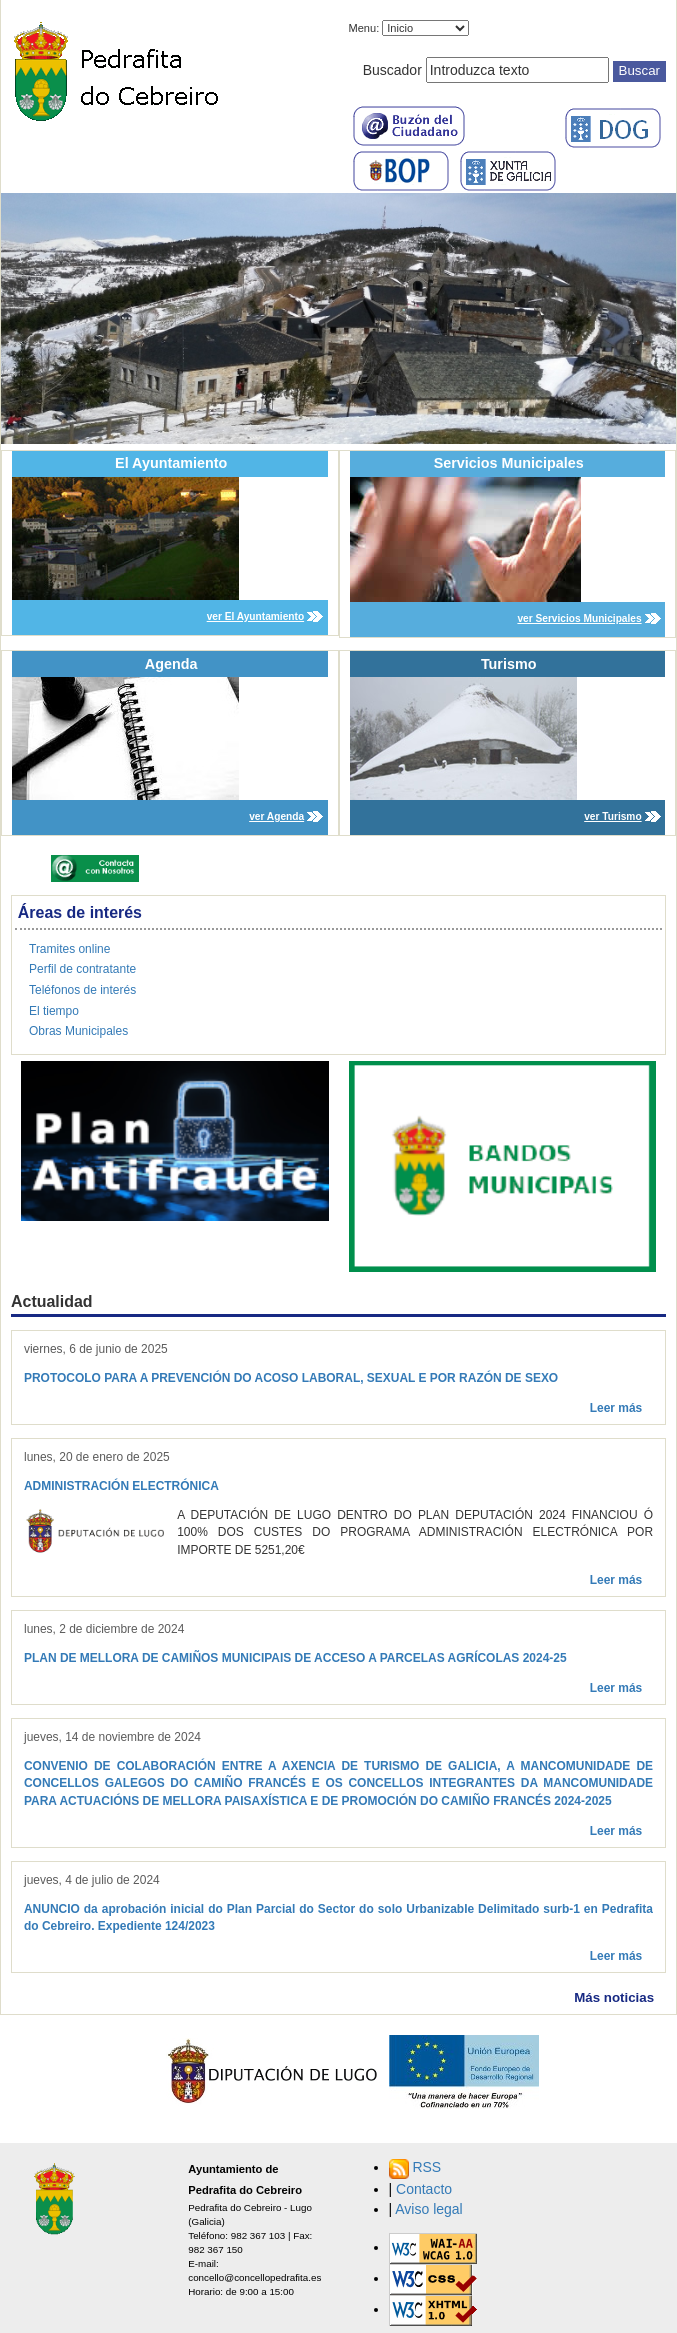  Describe the element at coordinates (78, 1031) in the screenshot. I see `Obras Municipales` at that location.